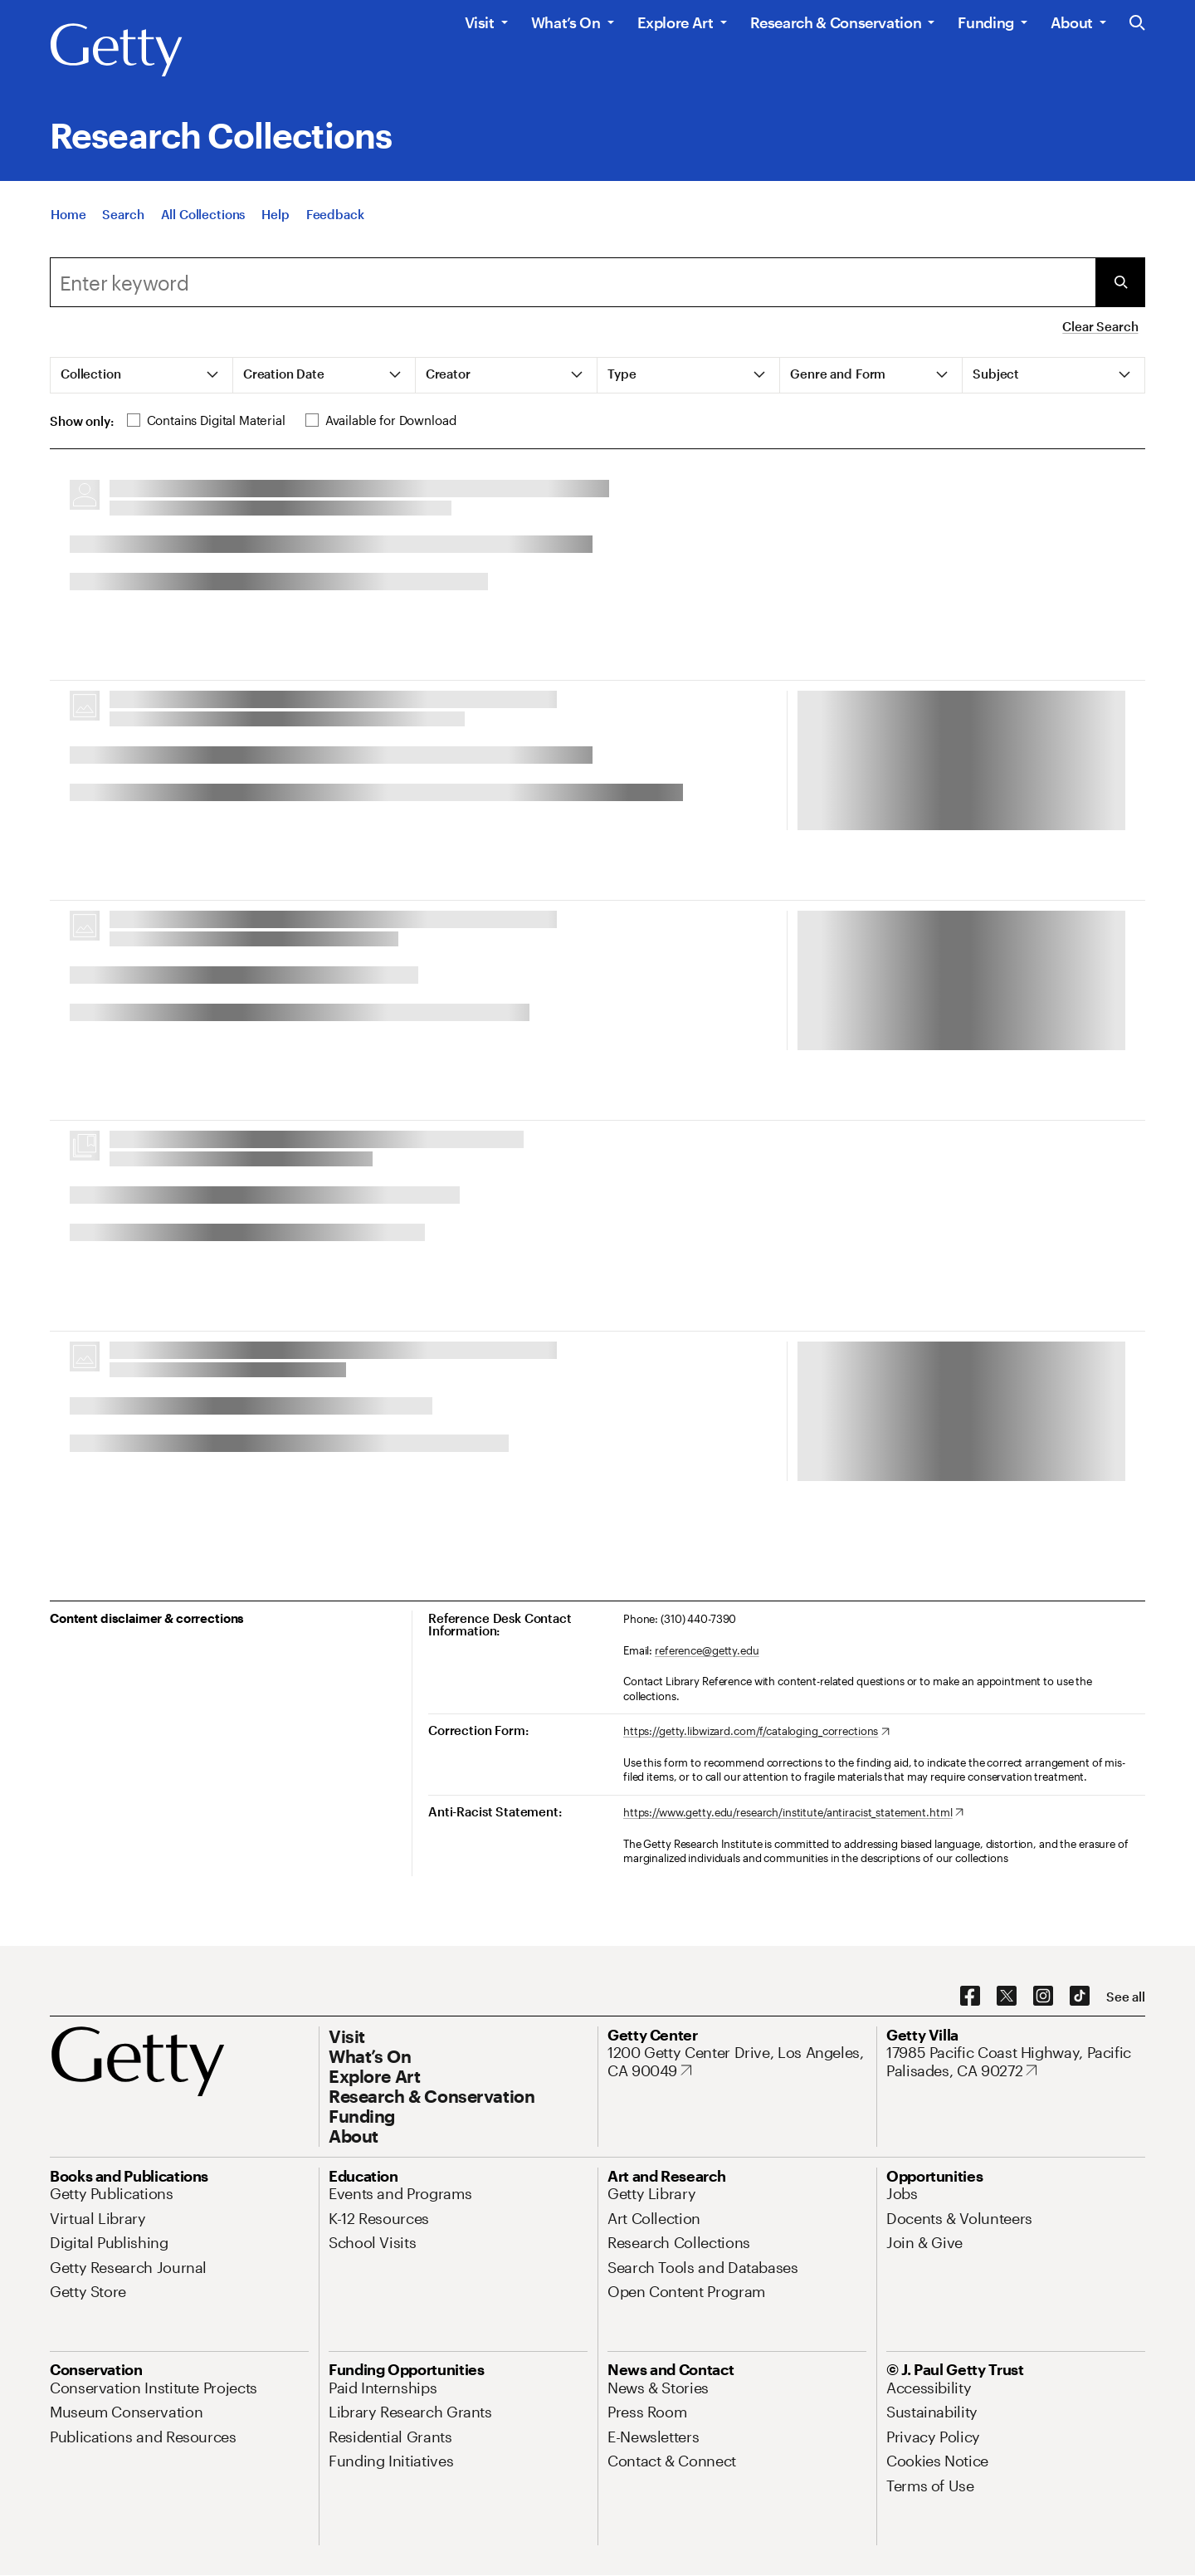 The height and width of the screenshot is (2576, 1195). Describe the element at coordinates (1015, 2062) in the screenshot. I see `[17985 Pacific Coast Highway, Pacific Palisades, CA 90272. Opens in new tab]` at that location.